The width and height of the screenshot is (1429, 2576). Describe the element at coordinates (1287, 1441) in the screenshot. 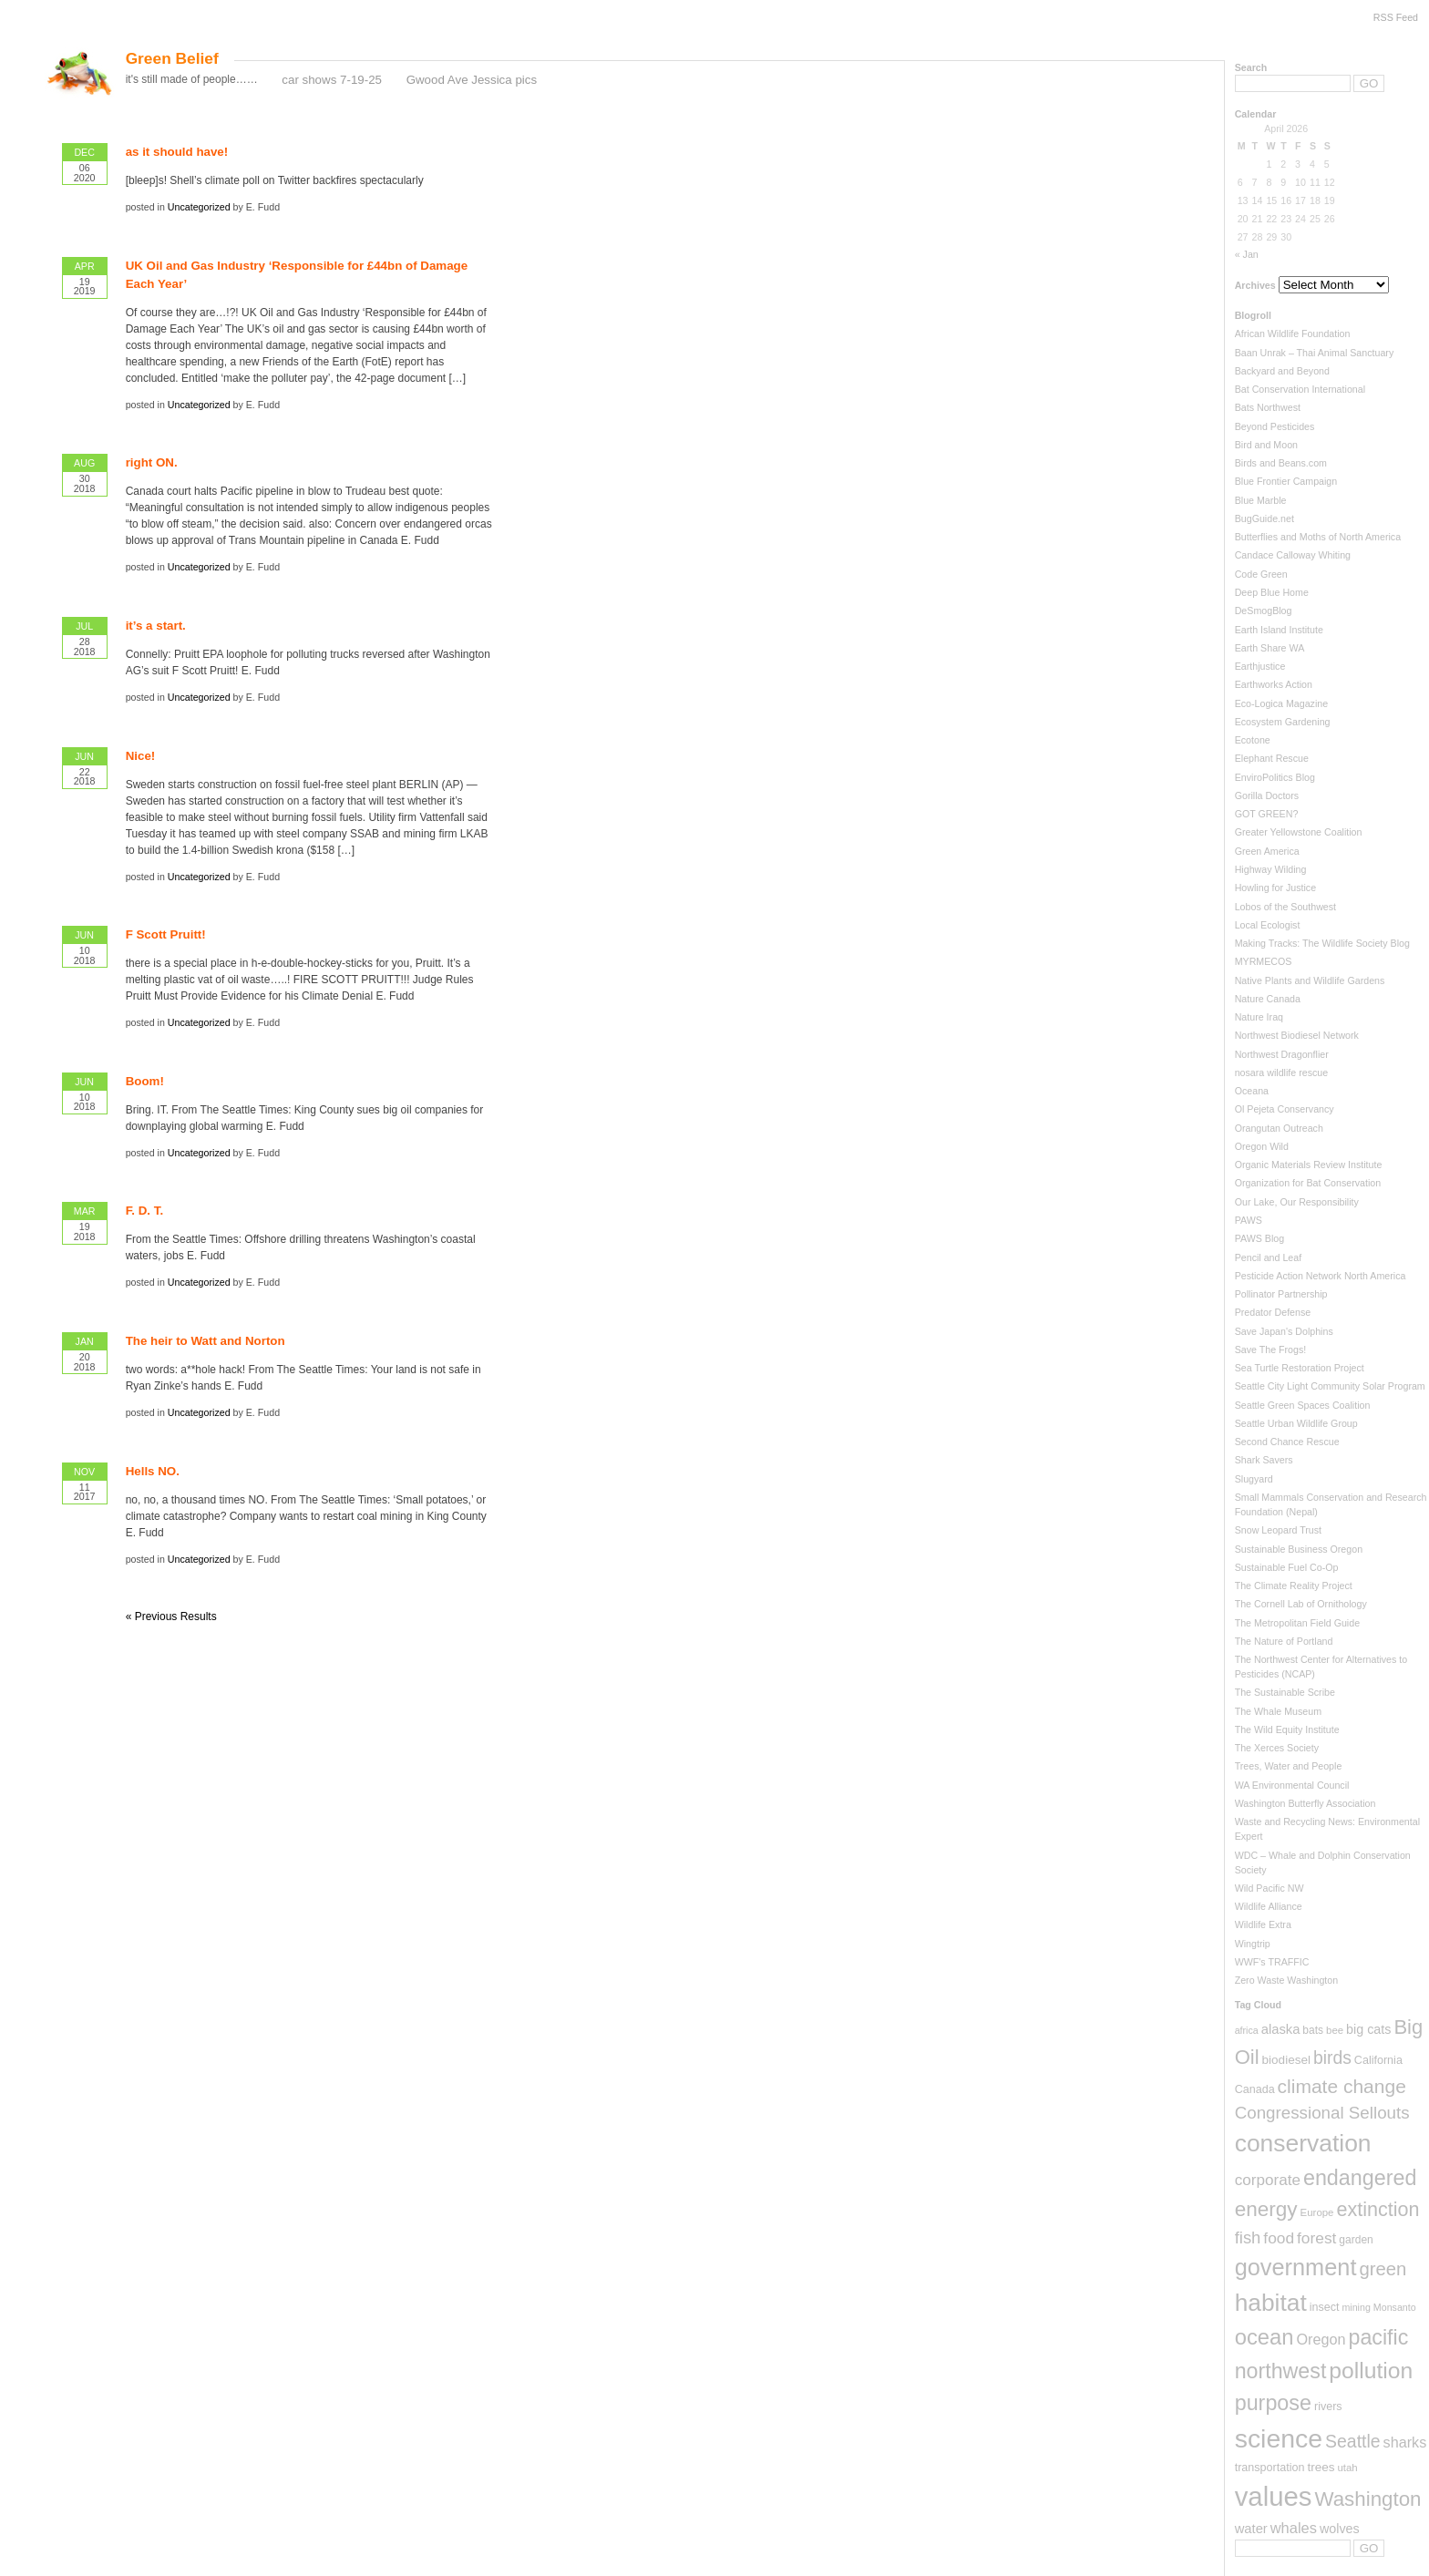

I see `Second Chance Rescue` at that location.